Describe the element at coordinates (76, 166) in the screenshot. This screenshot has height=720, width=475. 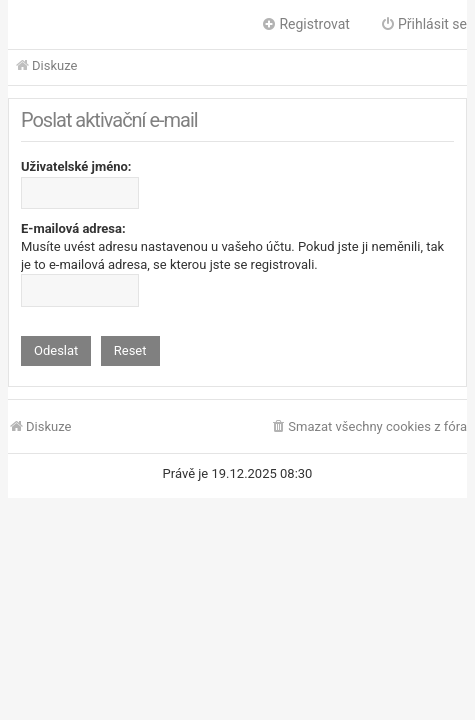
I see `Uživatelské jméno:` at that location.